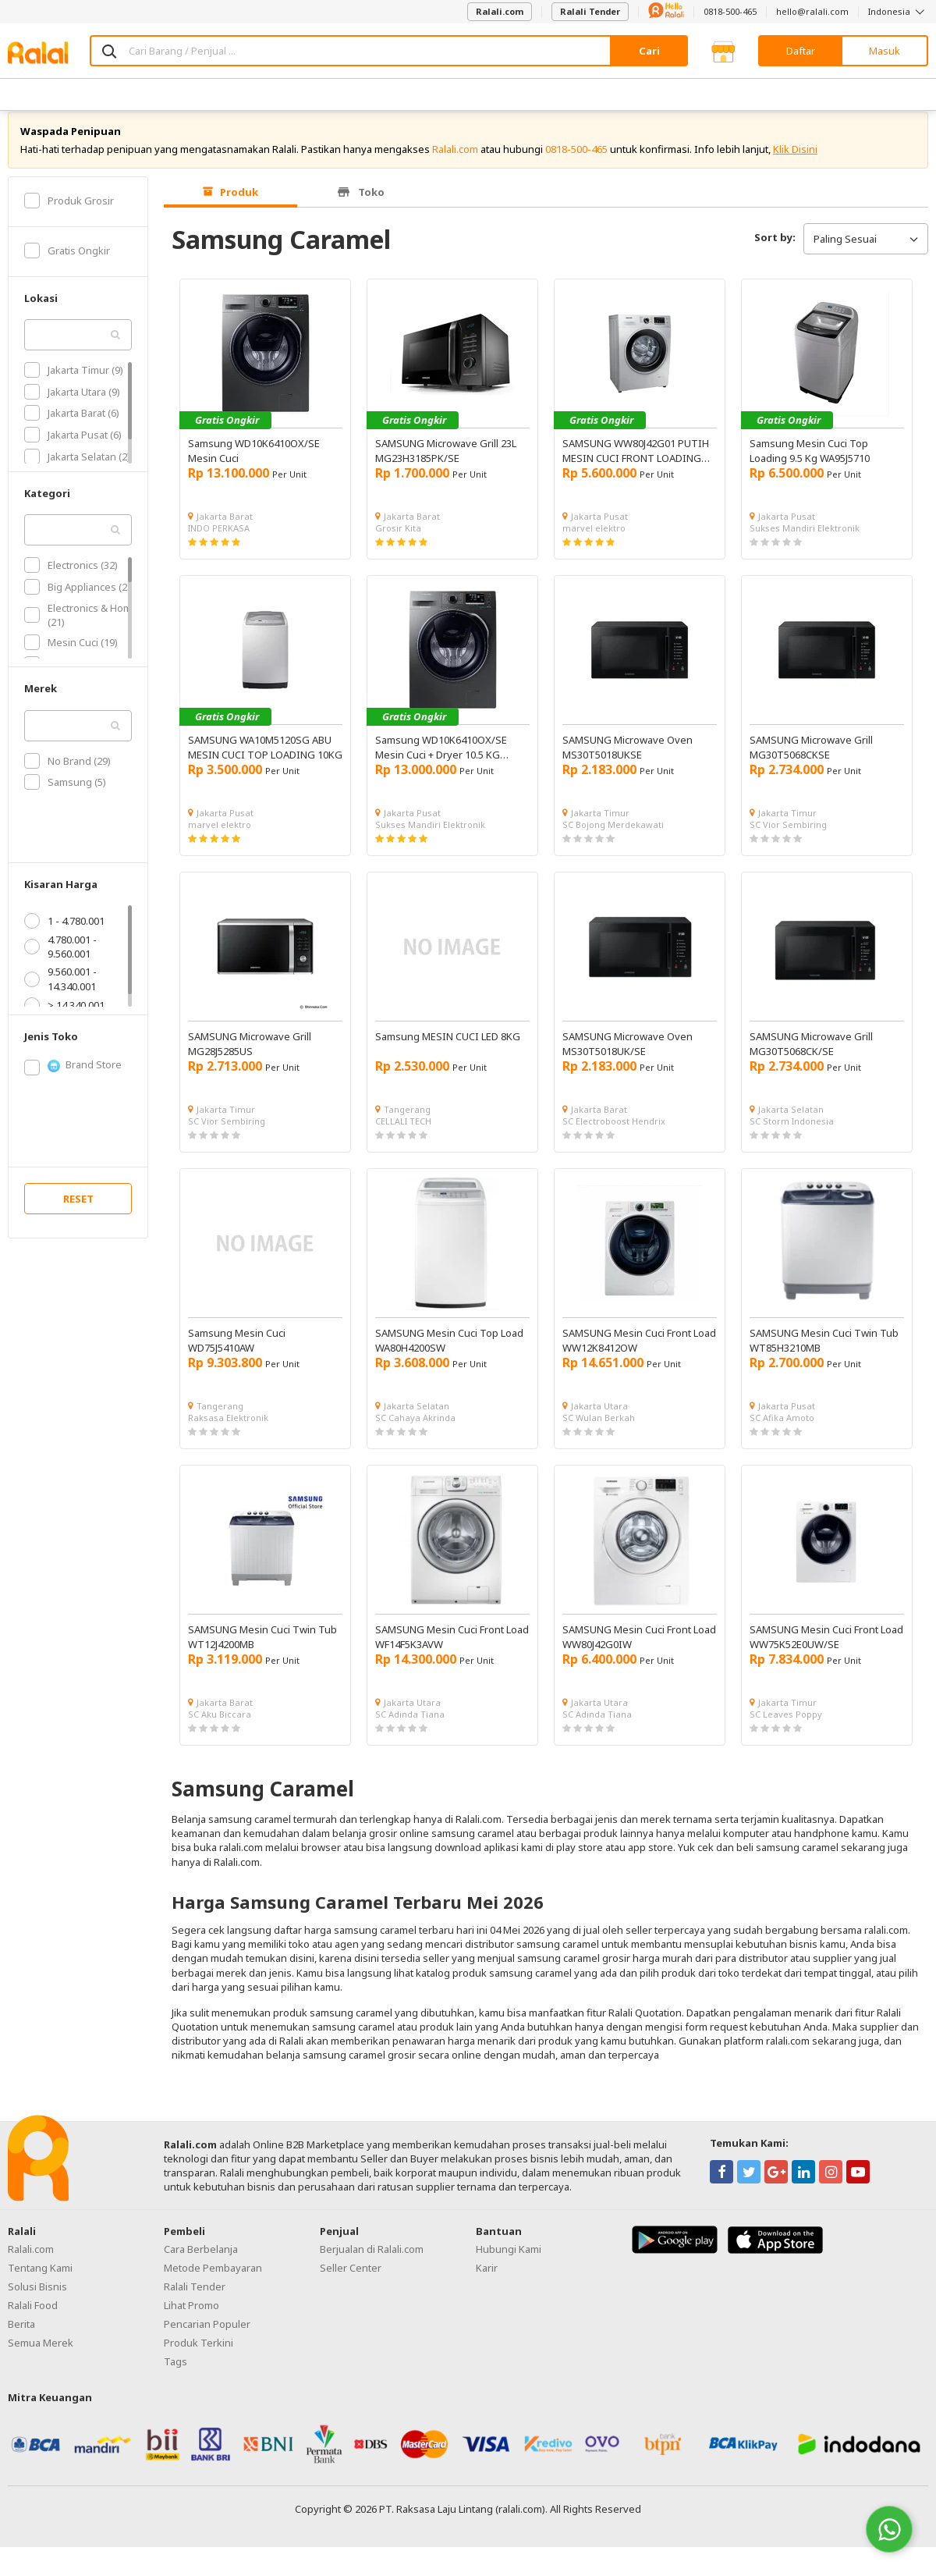 The height and width of the screenshot is (2576, 936). What do you see at coordinates (613, 839) in the screenshot?
I see `SC Bojong Merdekawati` at bounding box center [613, 839].